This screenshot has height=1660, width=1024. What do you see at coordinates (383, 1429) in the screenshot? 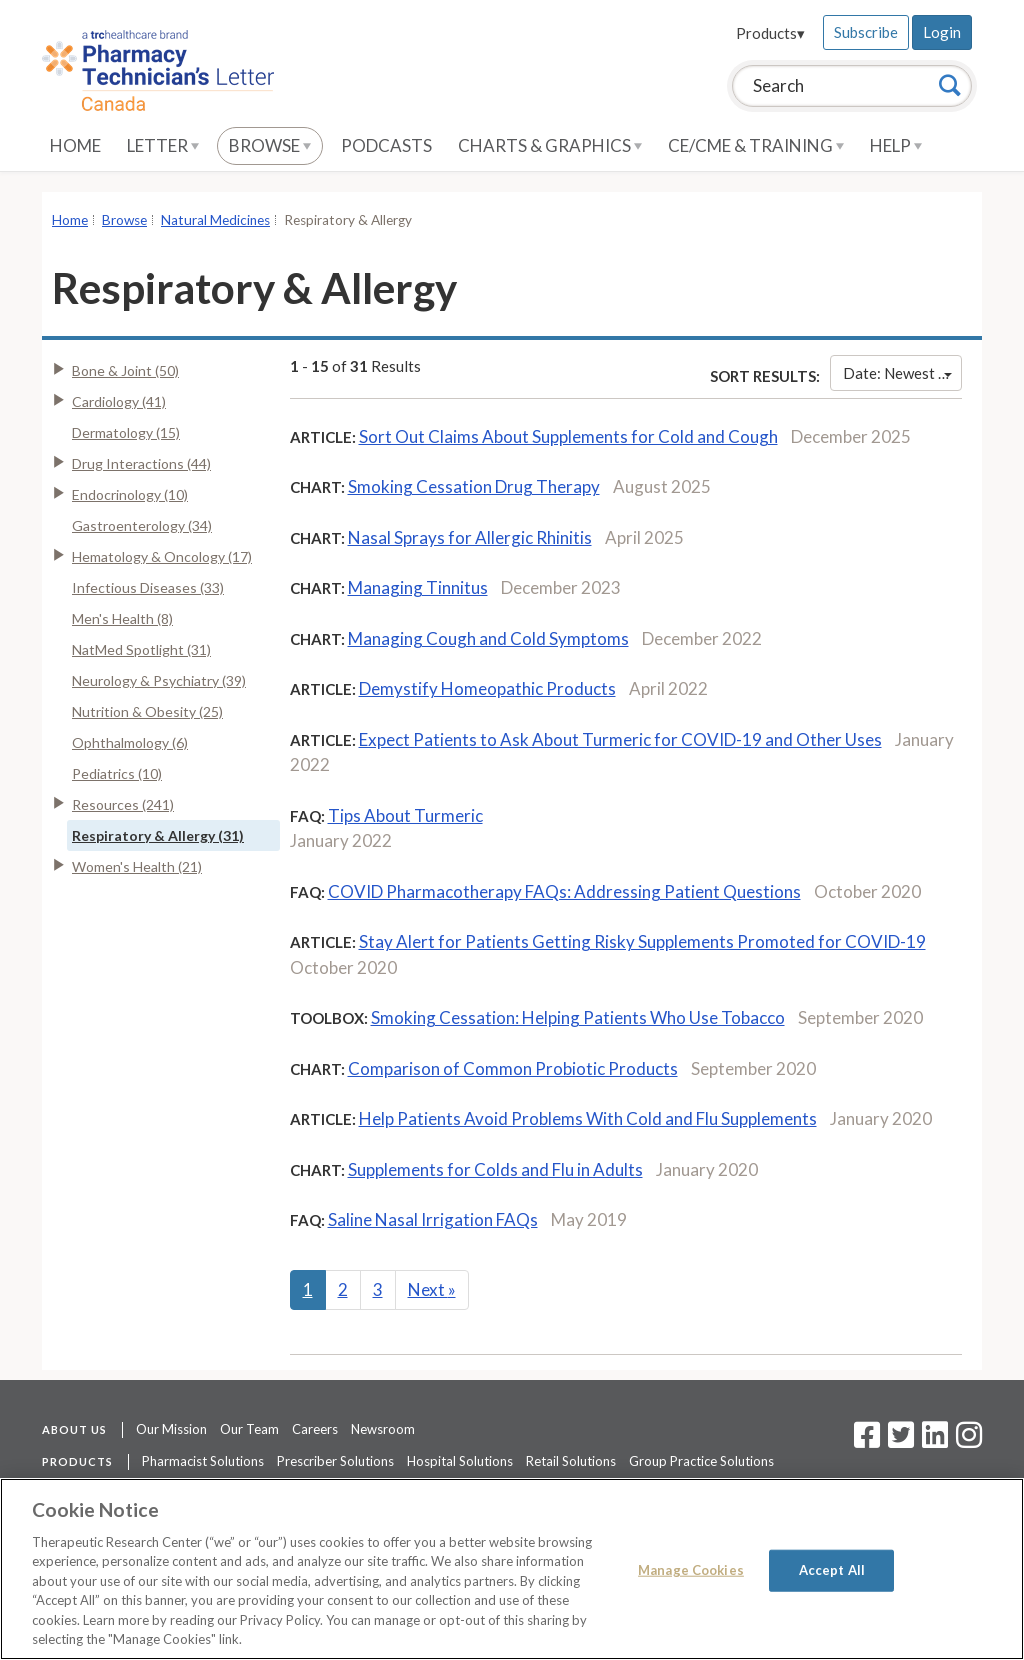
I see `Newsroom` at bounding box center [383, 1429].